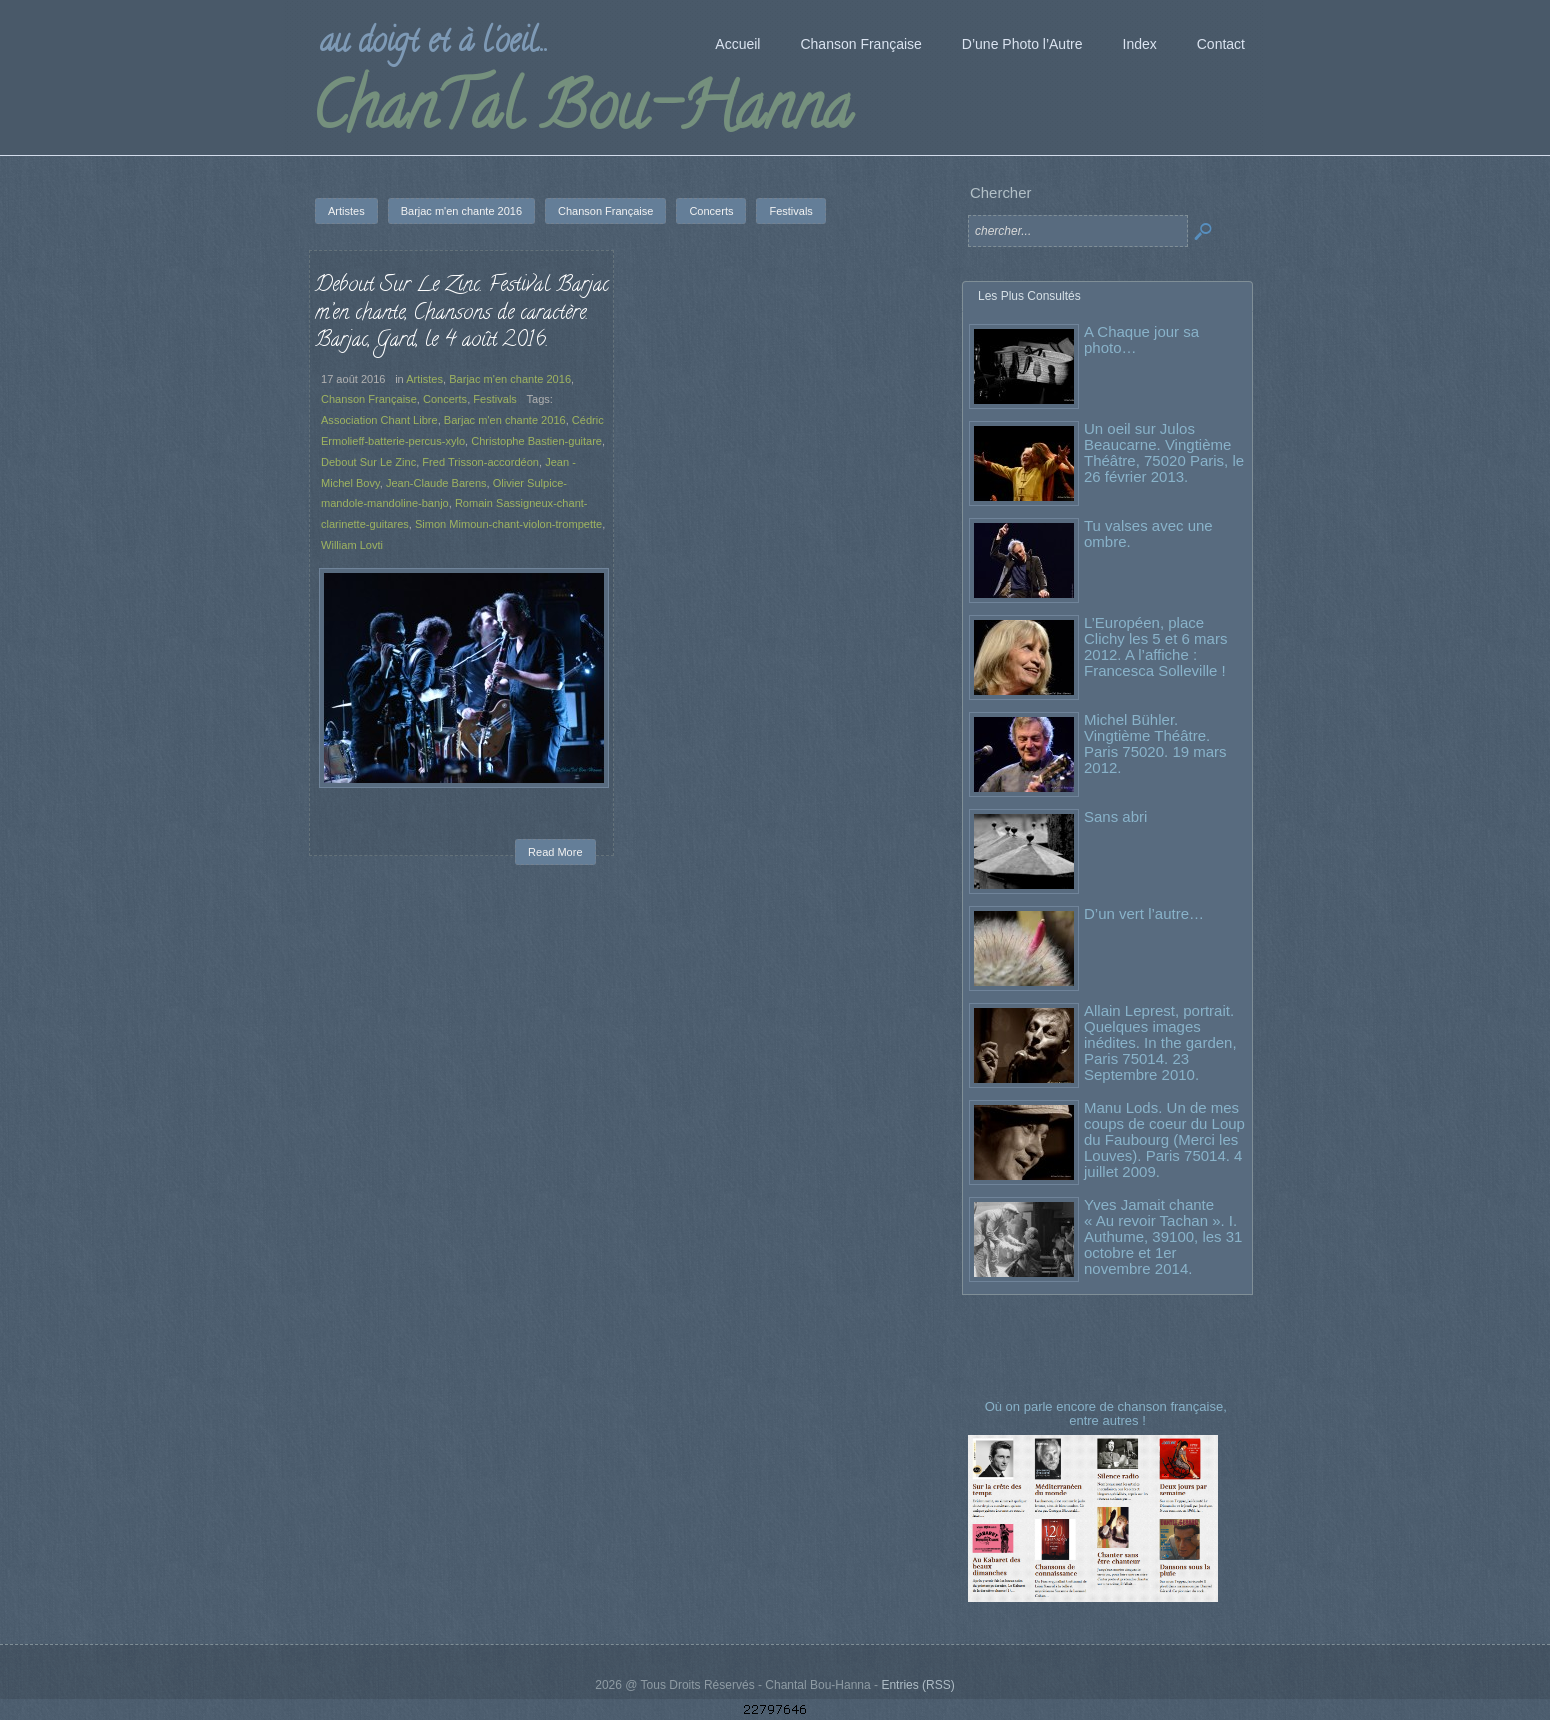 This screenshot has height=1720, width=1550. I want to click on Barjac m'en chante 2016, so click(510, 379).